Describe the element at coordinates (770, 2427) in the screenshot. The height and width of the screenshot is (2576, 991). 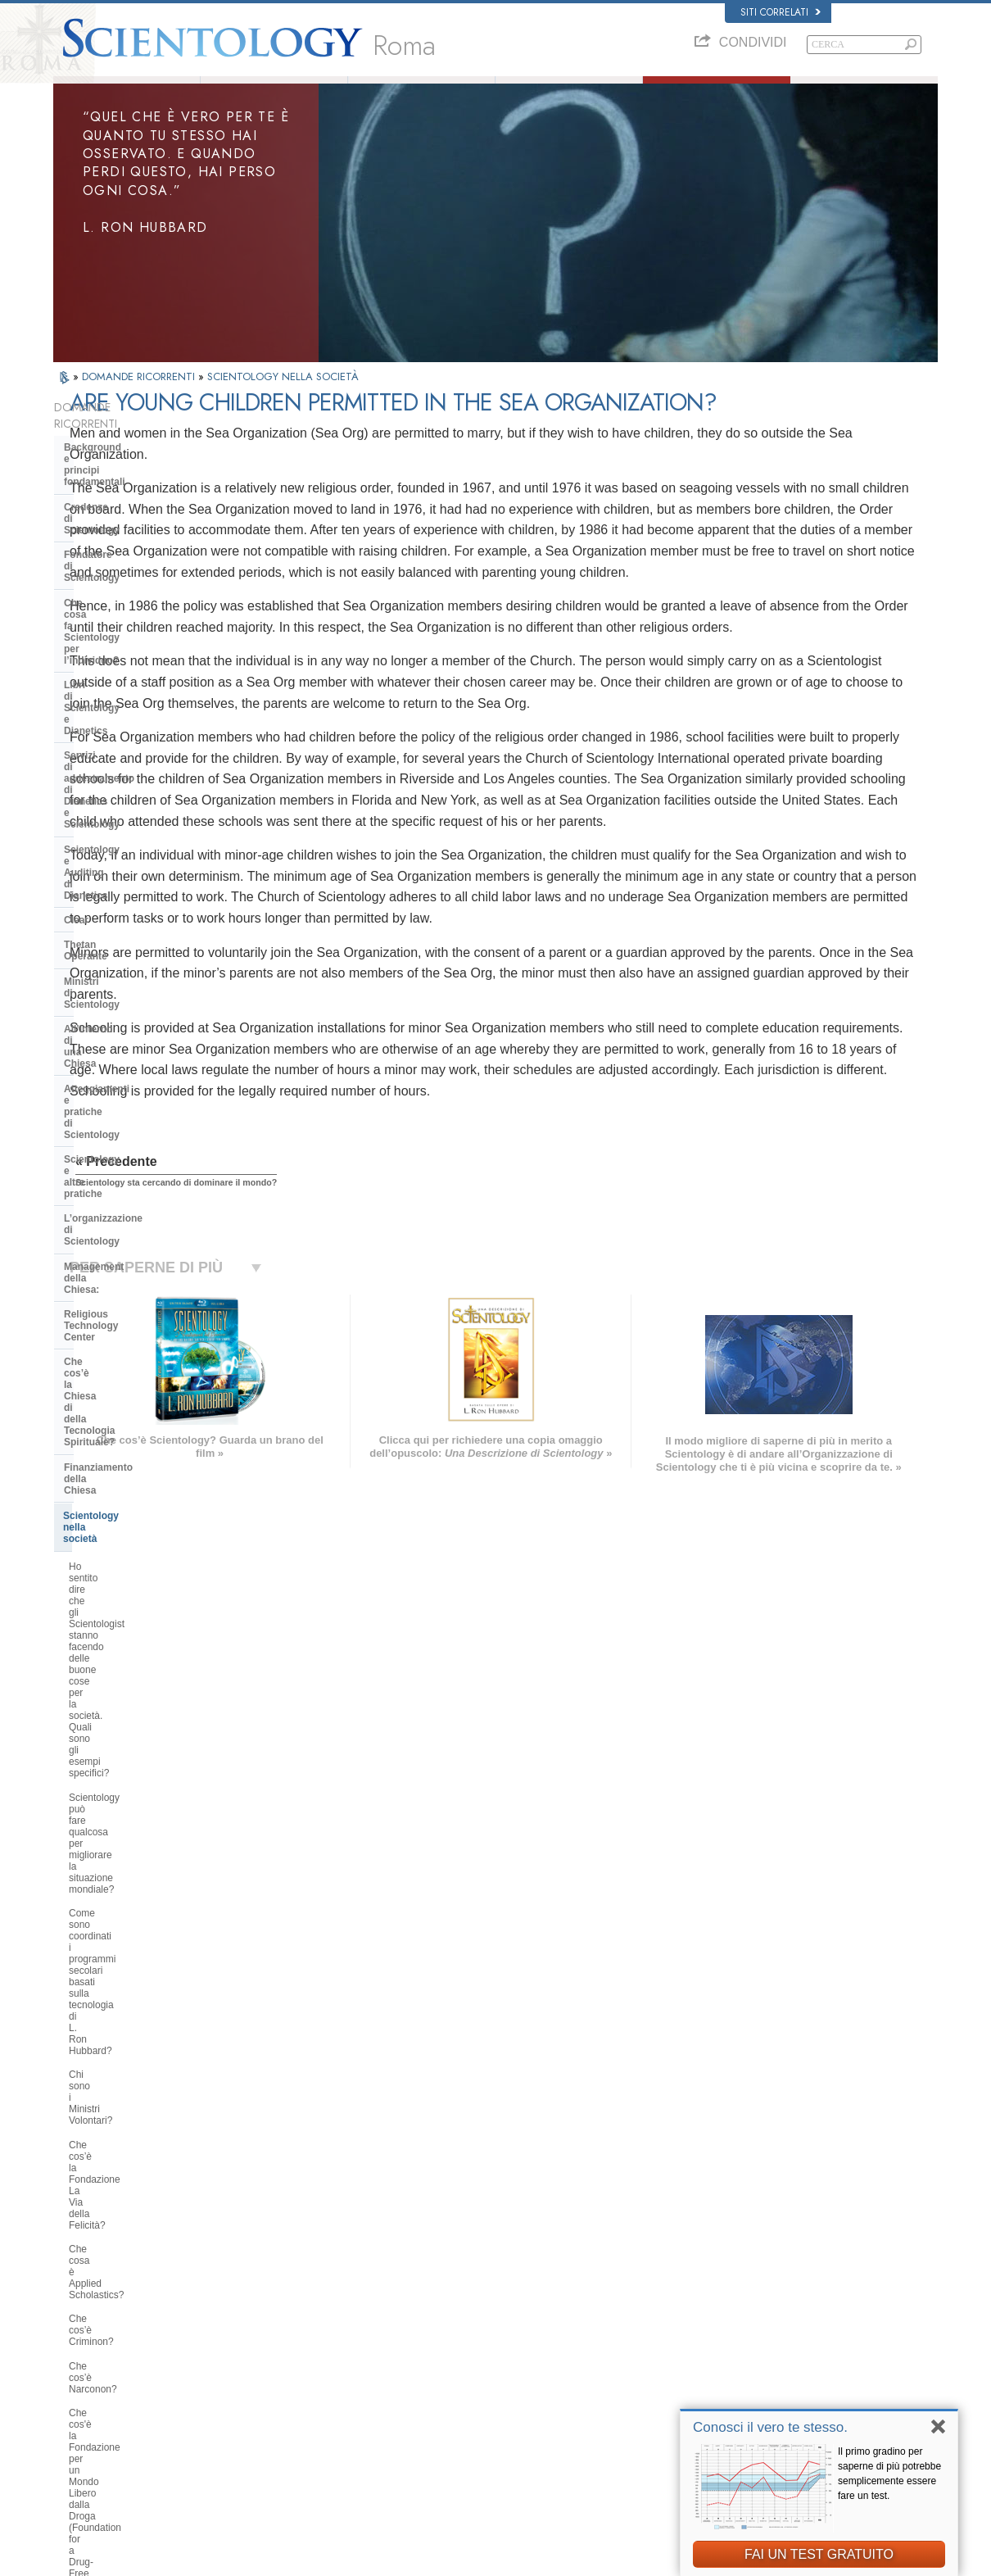
I see `Conosci il vero te stesso.` at that location.